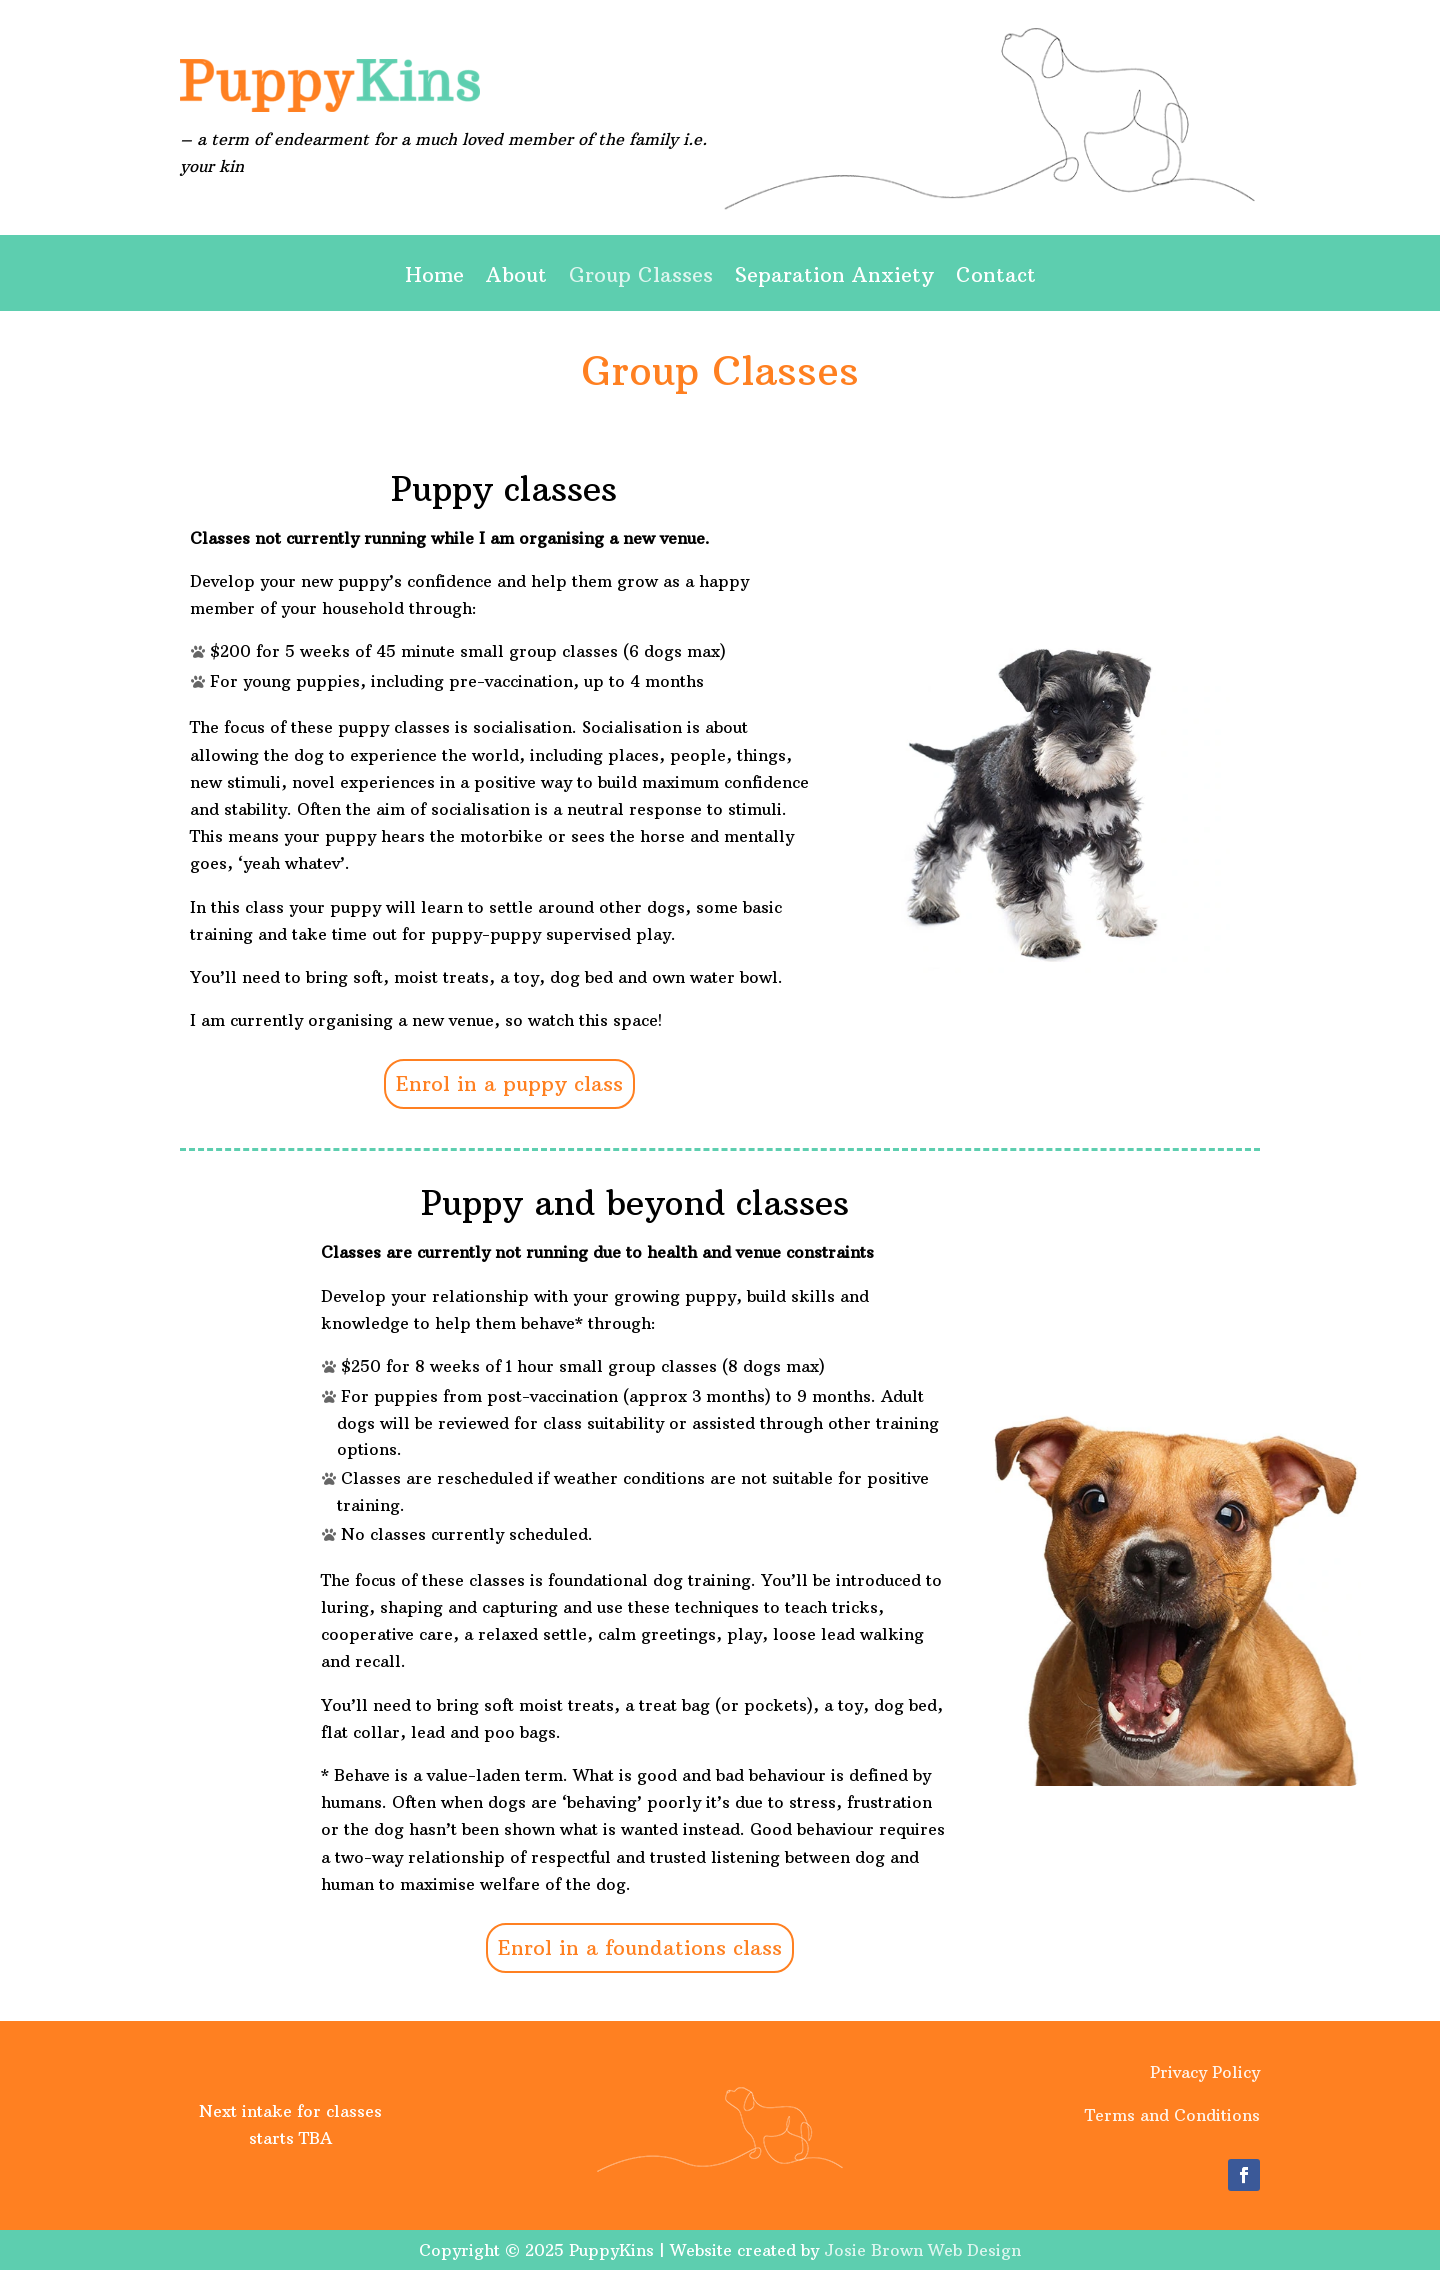 The width and height of the screenshot is (1440, 2270). Describe the element at coordinates (509, 1083) in the screenshot. I see `Enrol in a puppy class` at that location.